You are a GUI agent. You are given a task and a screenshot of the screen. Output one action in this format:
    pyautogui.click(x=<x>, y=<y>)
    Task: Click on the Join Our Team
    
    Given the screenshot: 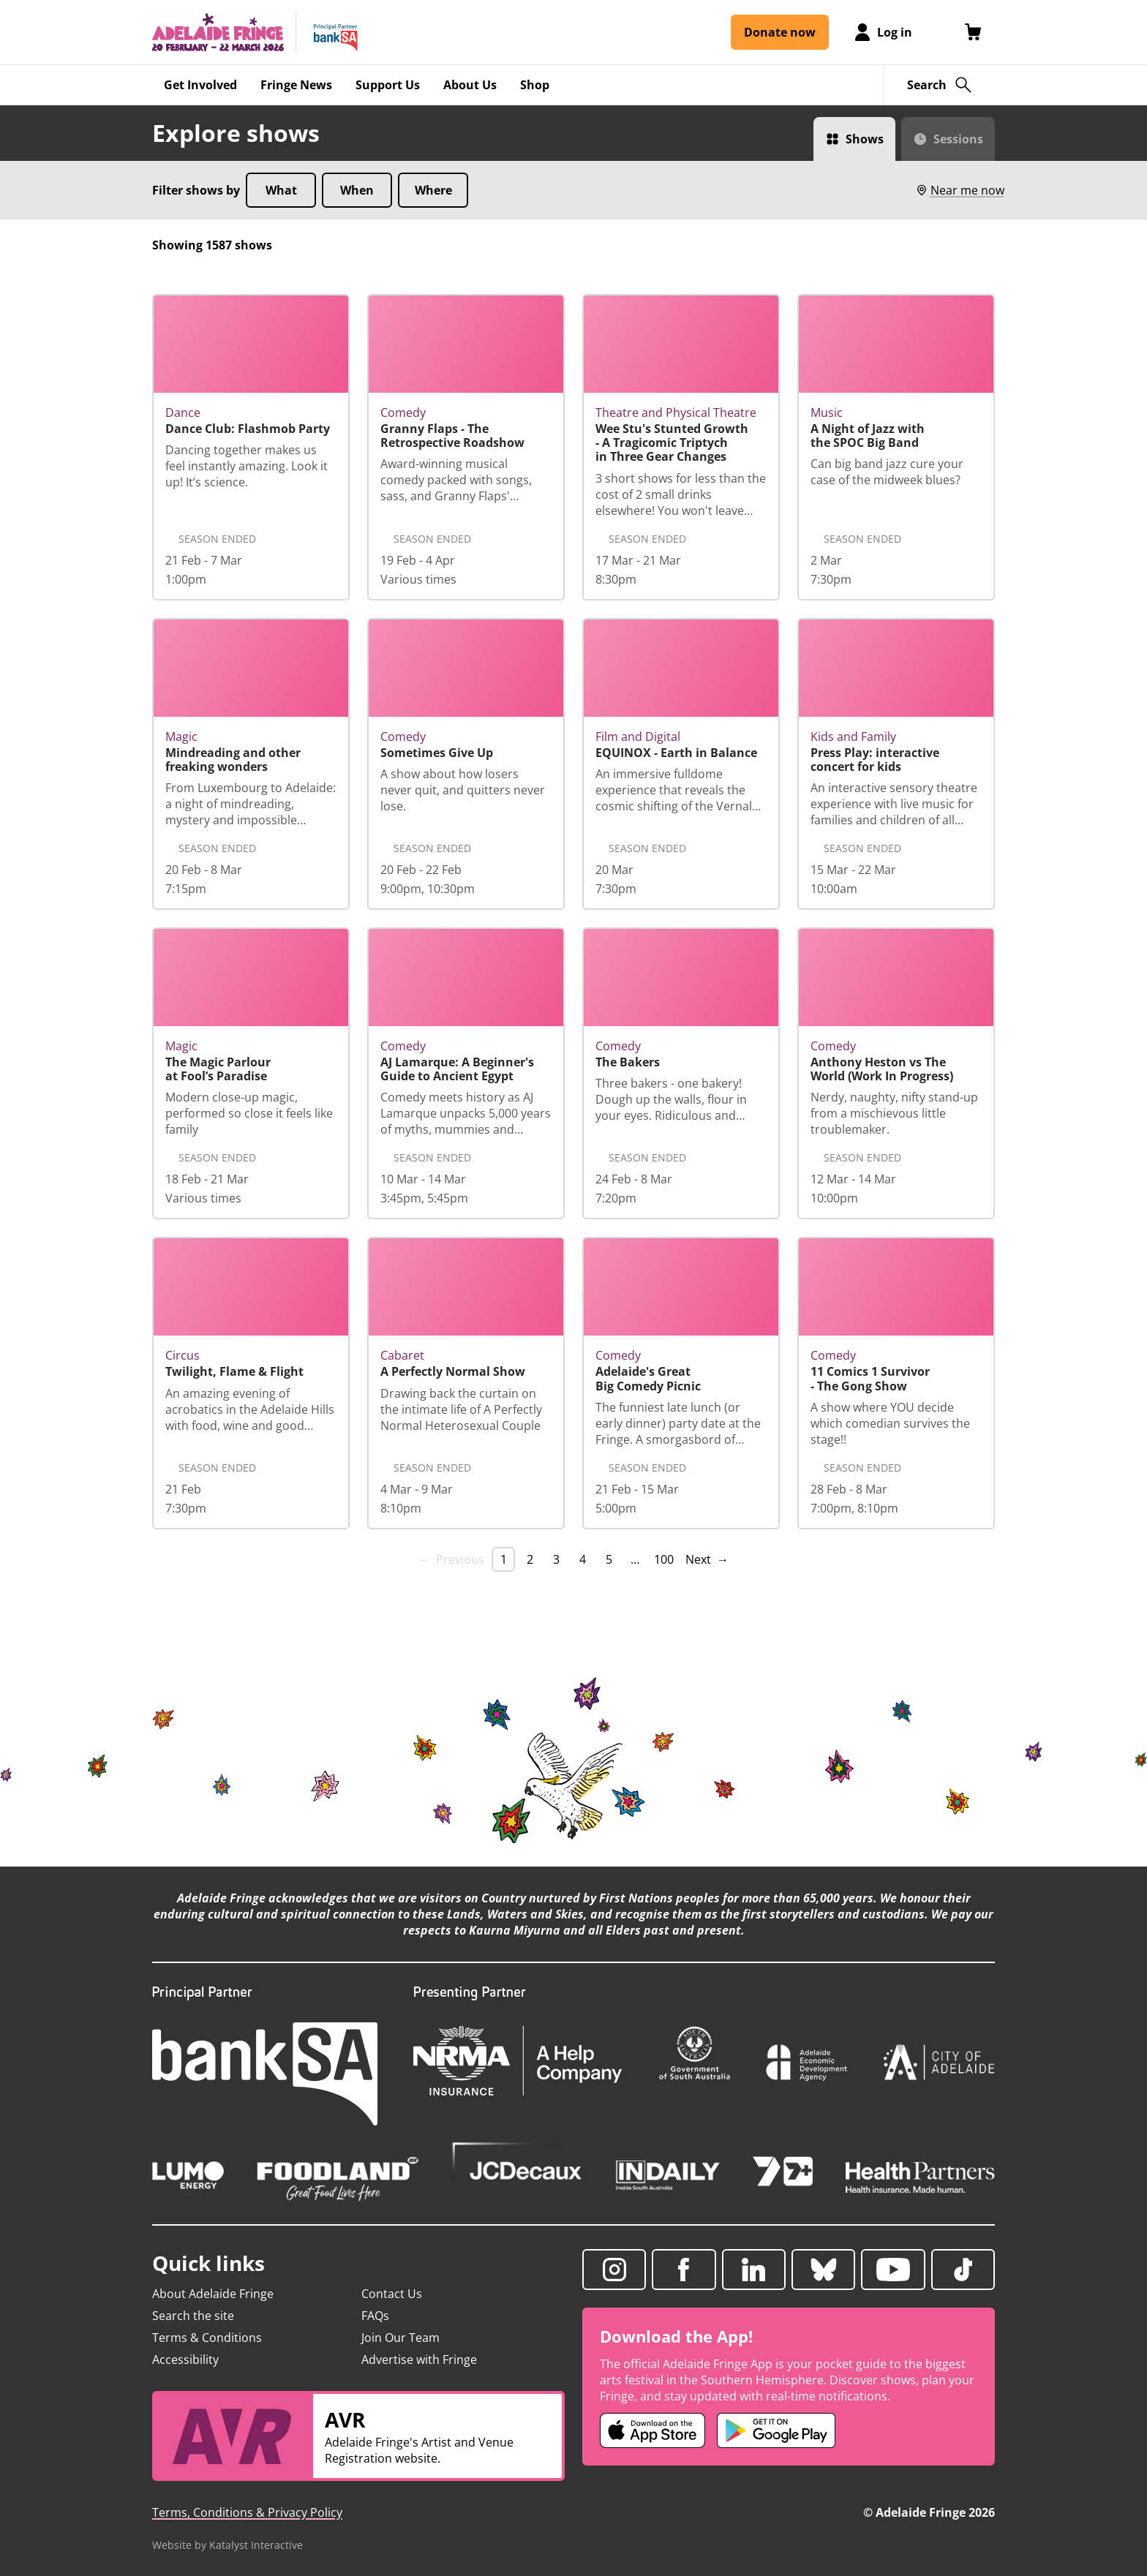 What is the action you would take?
    pyautogui.click(x=400, y=2338)
    